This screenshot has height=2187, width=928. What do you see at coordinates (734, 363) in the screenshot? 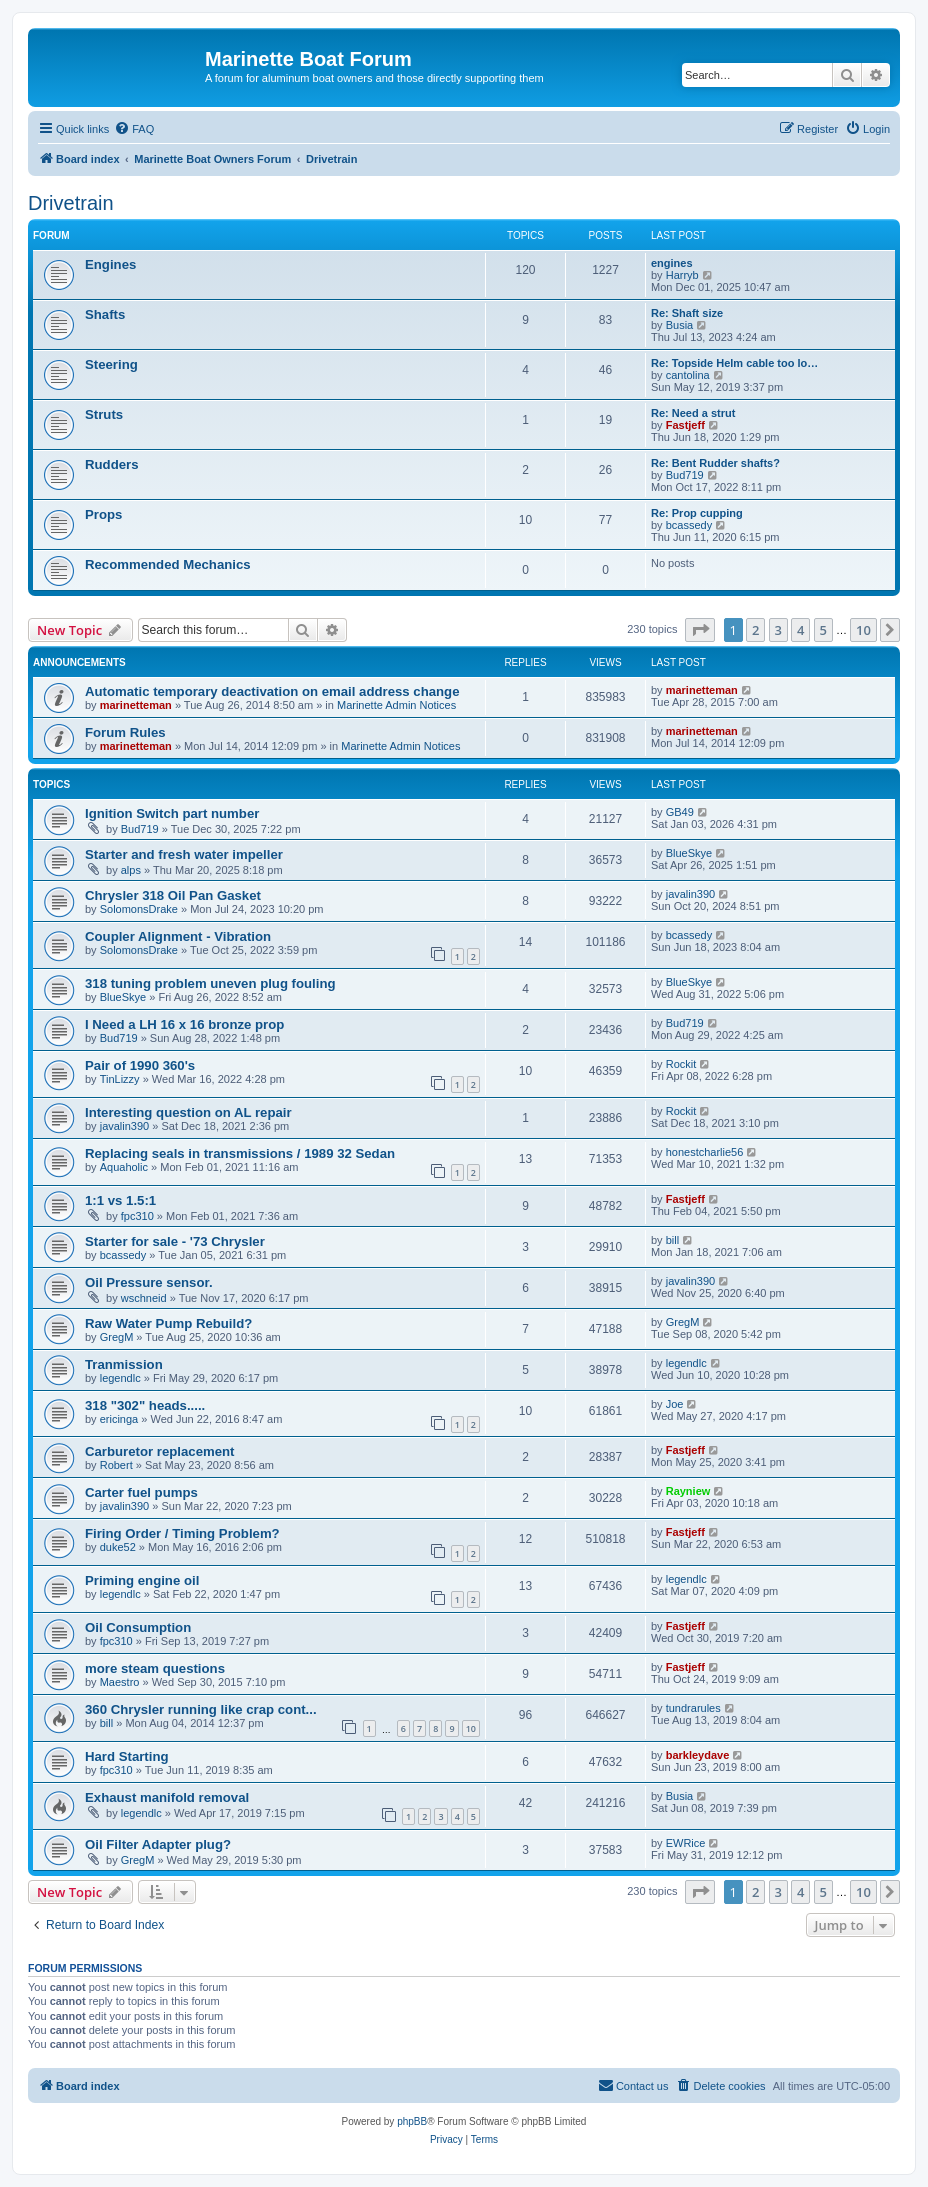
I see `Re: Topside Helm cable too lo…` at bounding box center [734, 363].